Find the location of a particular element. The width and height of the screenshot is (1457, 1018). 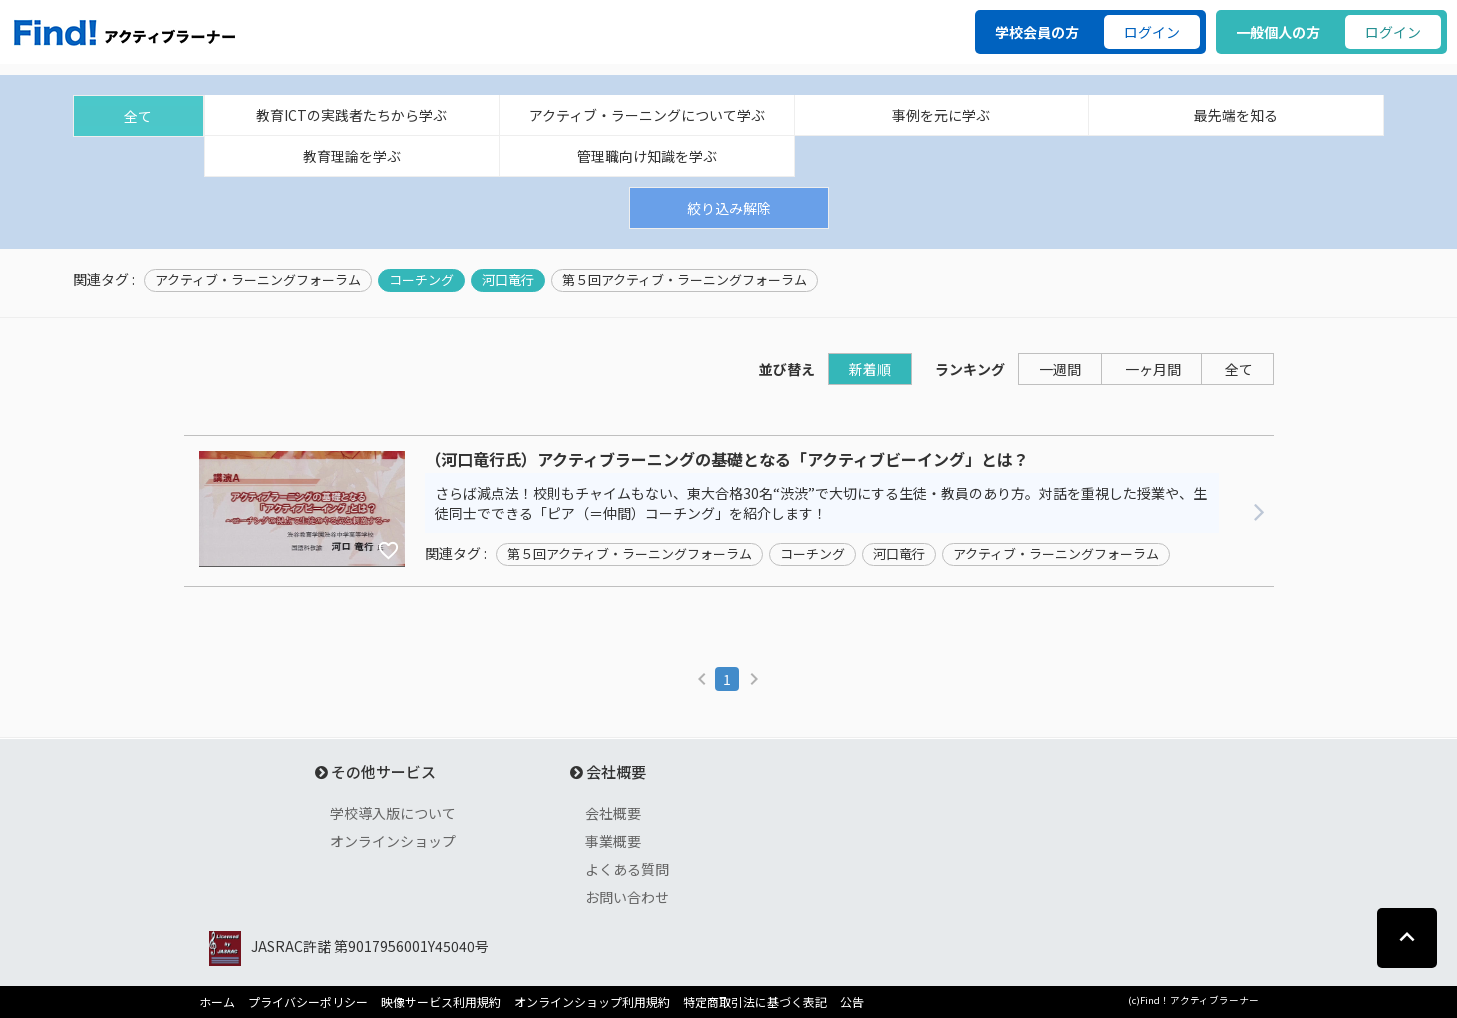

絞り込み解除 is located at coordinates (729, 208).